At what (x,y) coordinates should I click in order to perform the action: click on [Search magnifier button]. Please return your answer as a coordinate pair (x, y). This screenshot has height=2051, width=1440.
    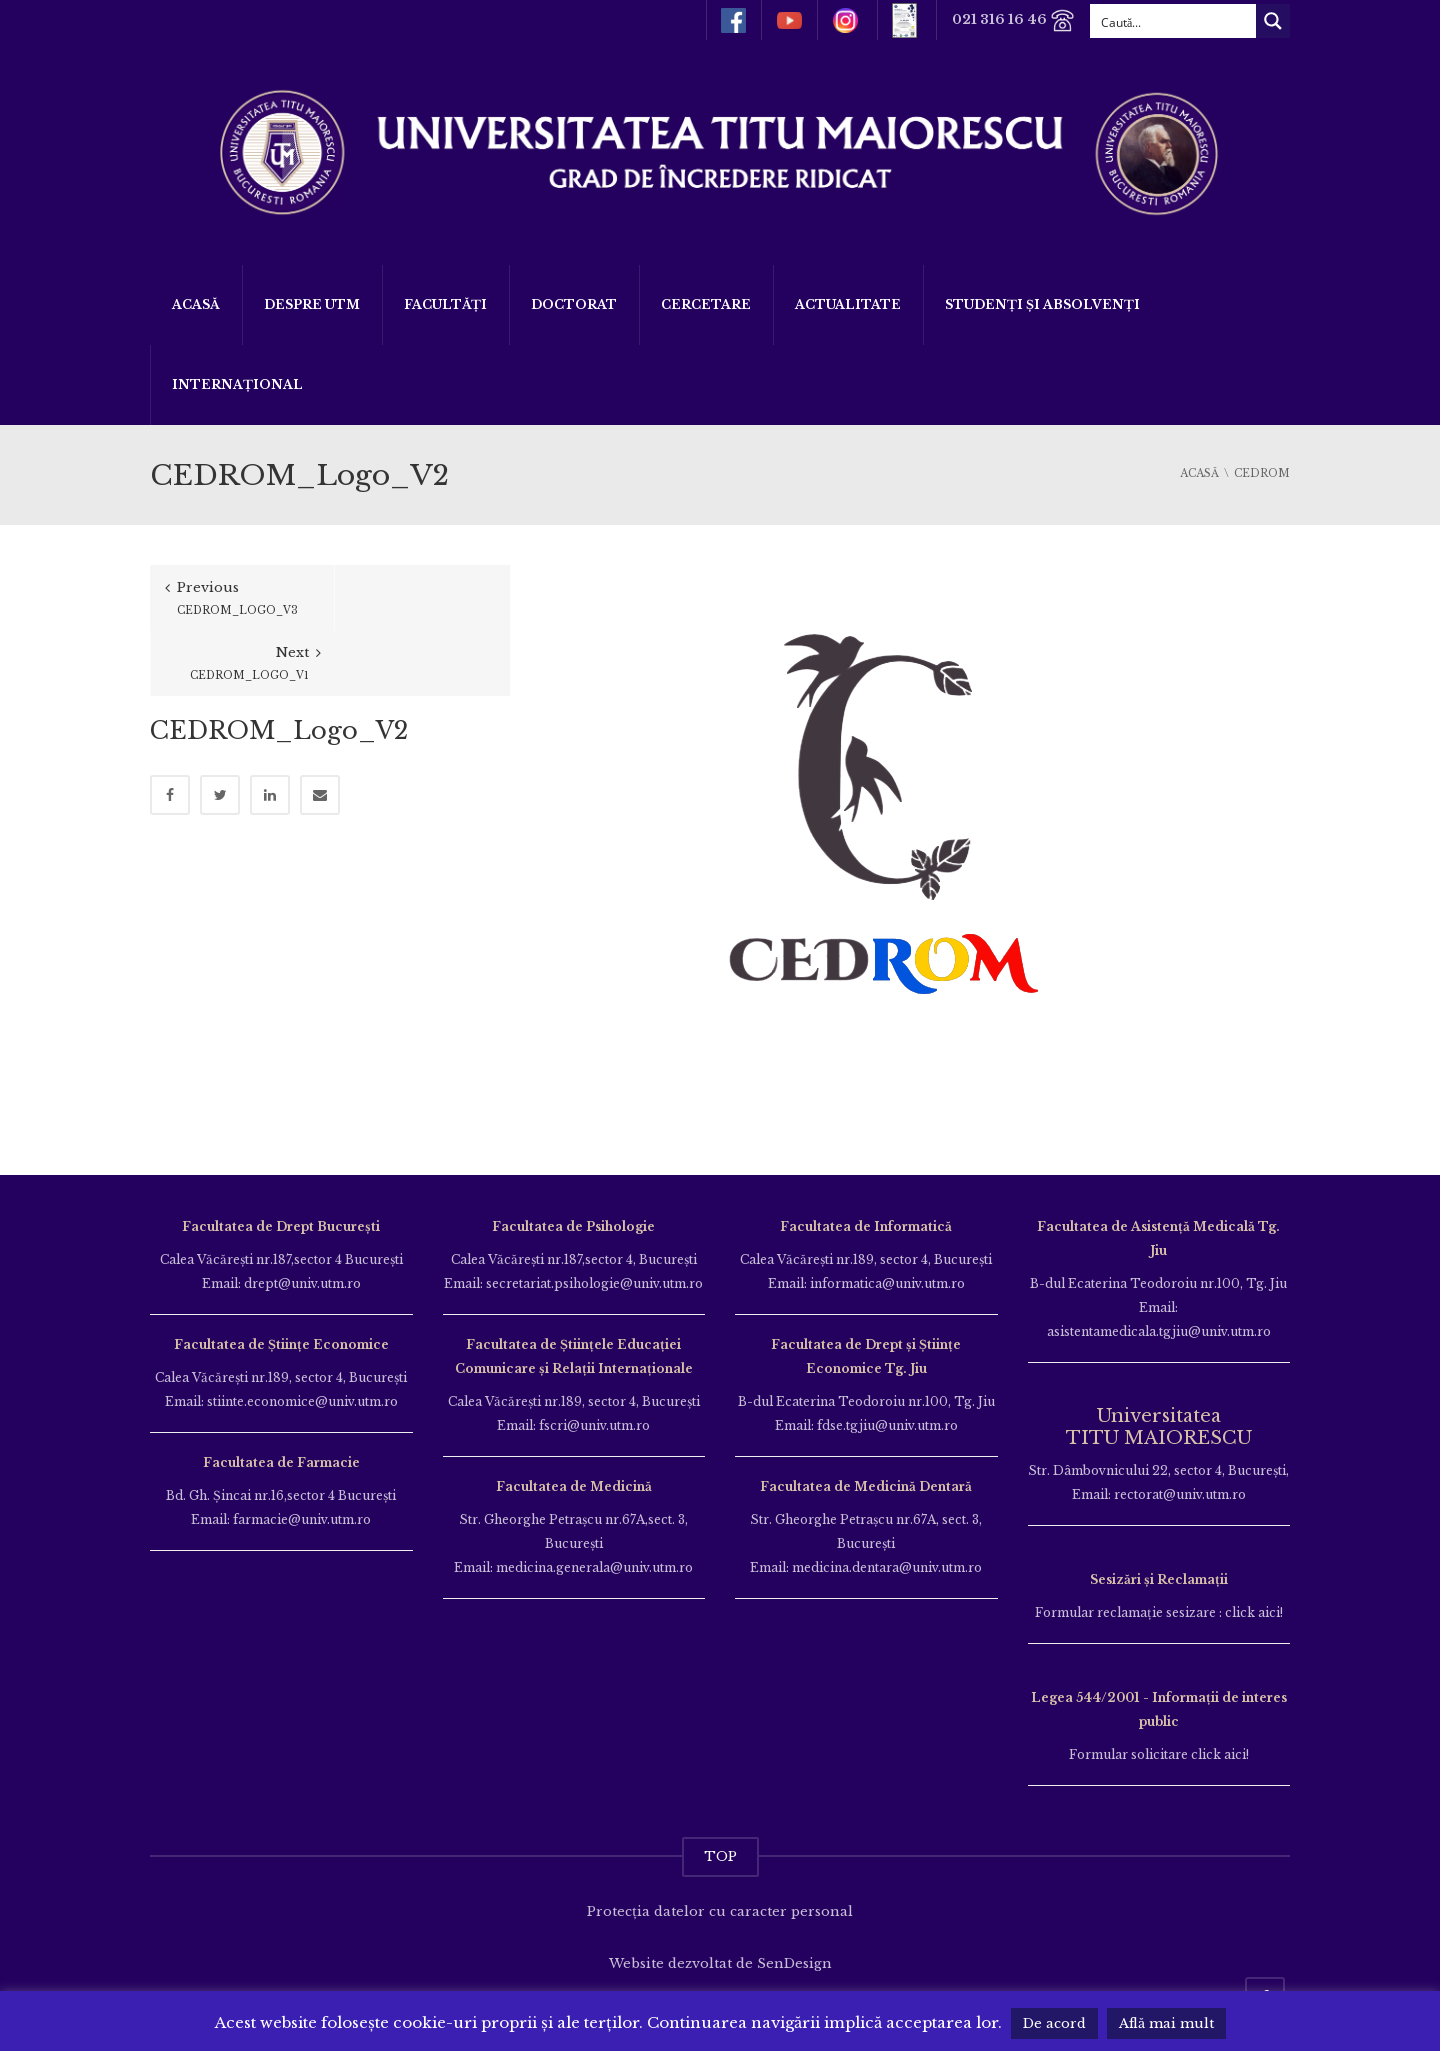
    Looking at the image, I should click on (1273, 21).